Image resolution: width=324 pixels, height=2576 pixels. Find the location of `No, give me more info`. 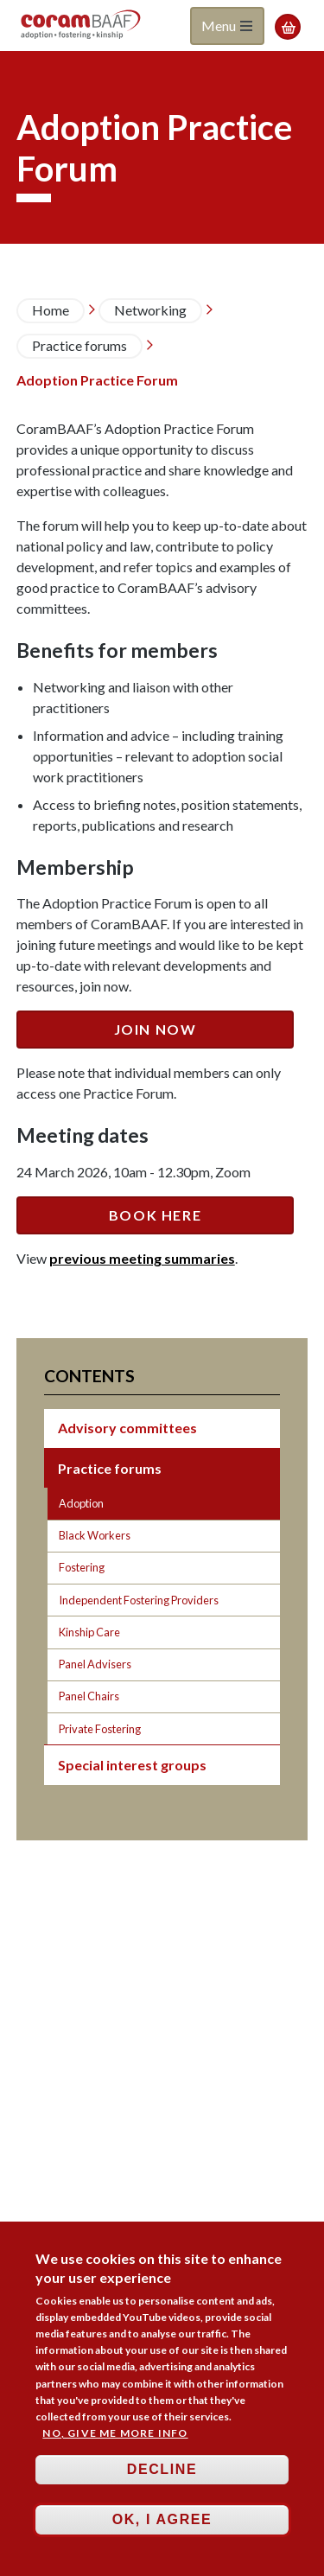

No, give me more info is located at coordinates (114, 2440).